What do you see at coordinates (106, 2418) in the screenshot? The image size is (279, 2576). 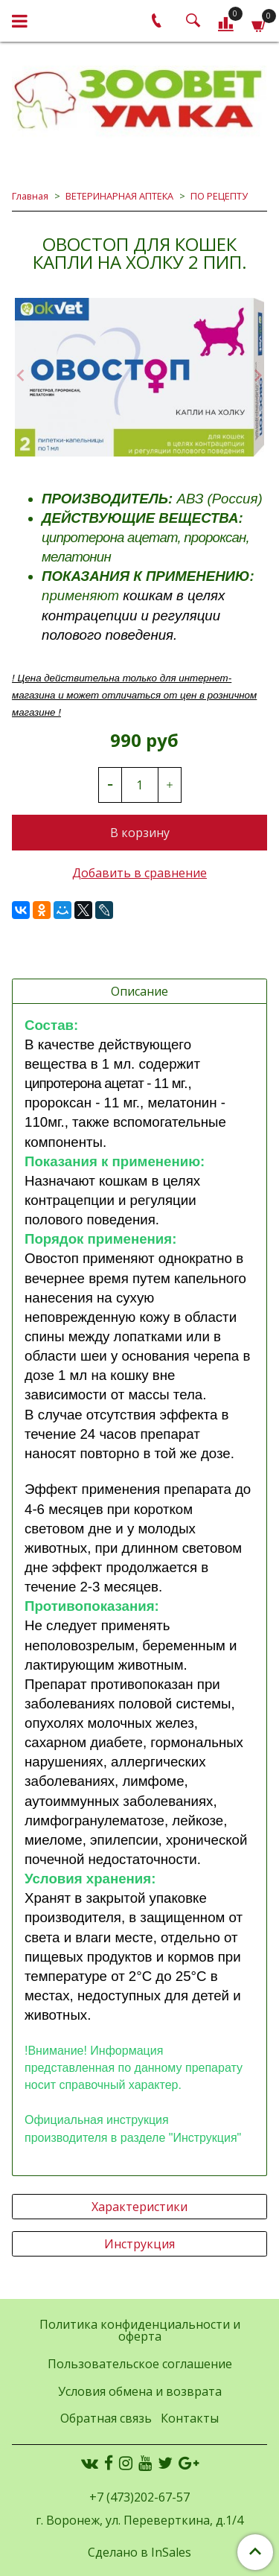 I see `Обратная связь` at bounding box center [106, 2418].